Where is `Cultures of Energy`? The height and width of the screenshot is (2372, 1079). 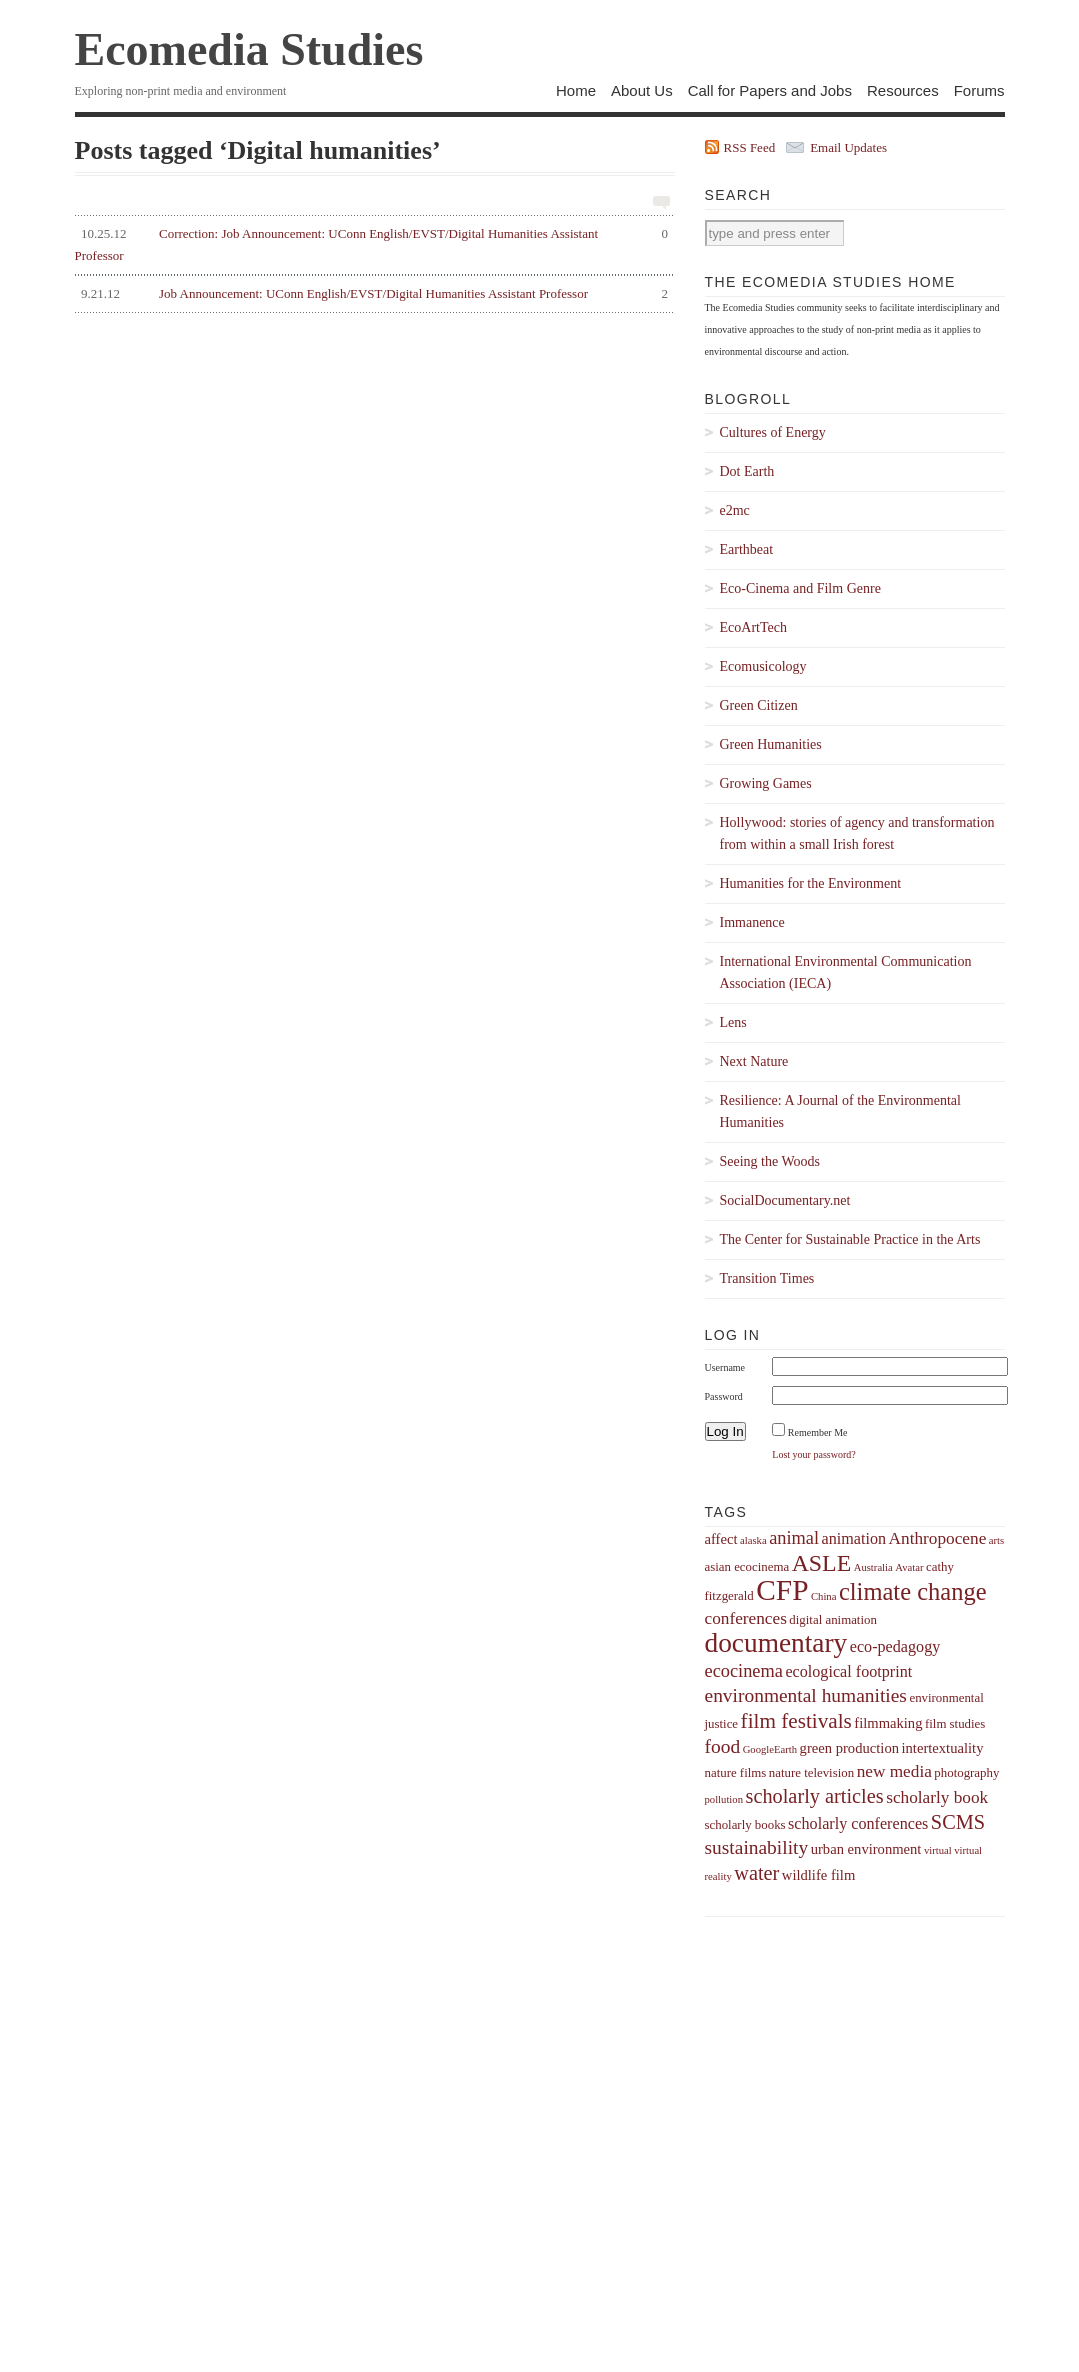 Cultures of Energy is located at coordinates (773, 432).